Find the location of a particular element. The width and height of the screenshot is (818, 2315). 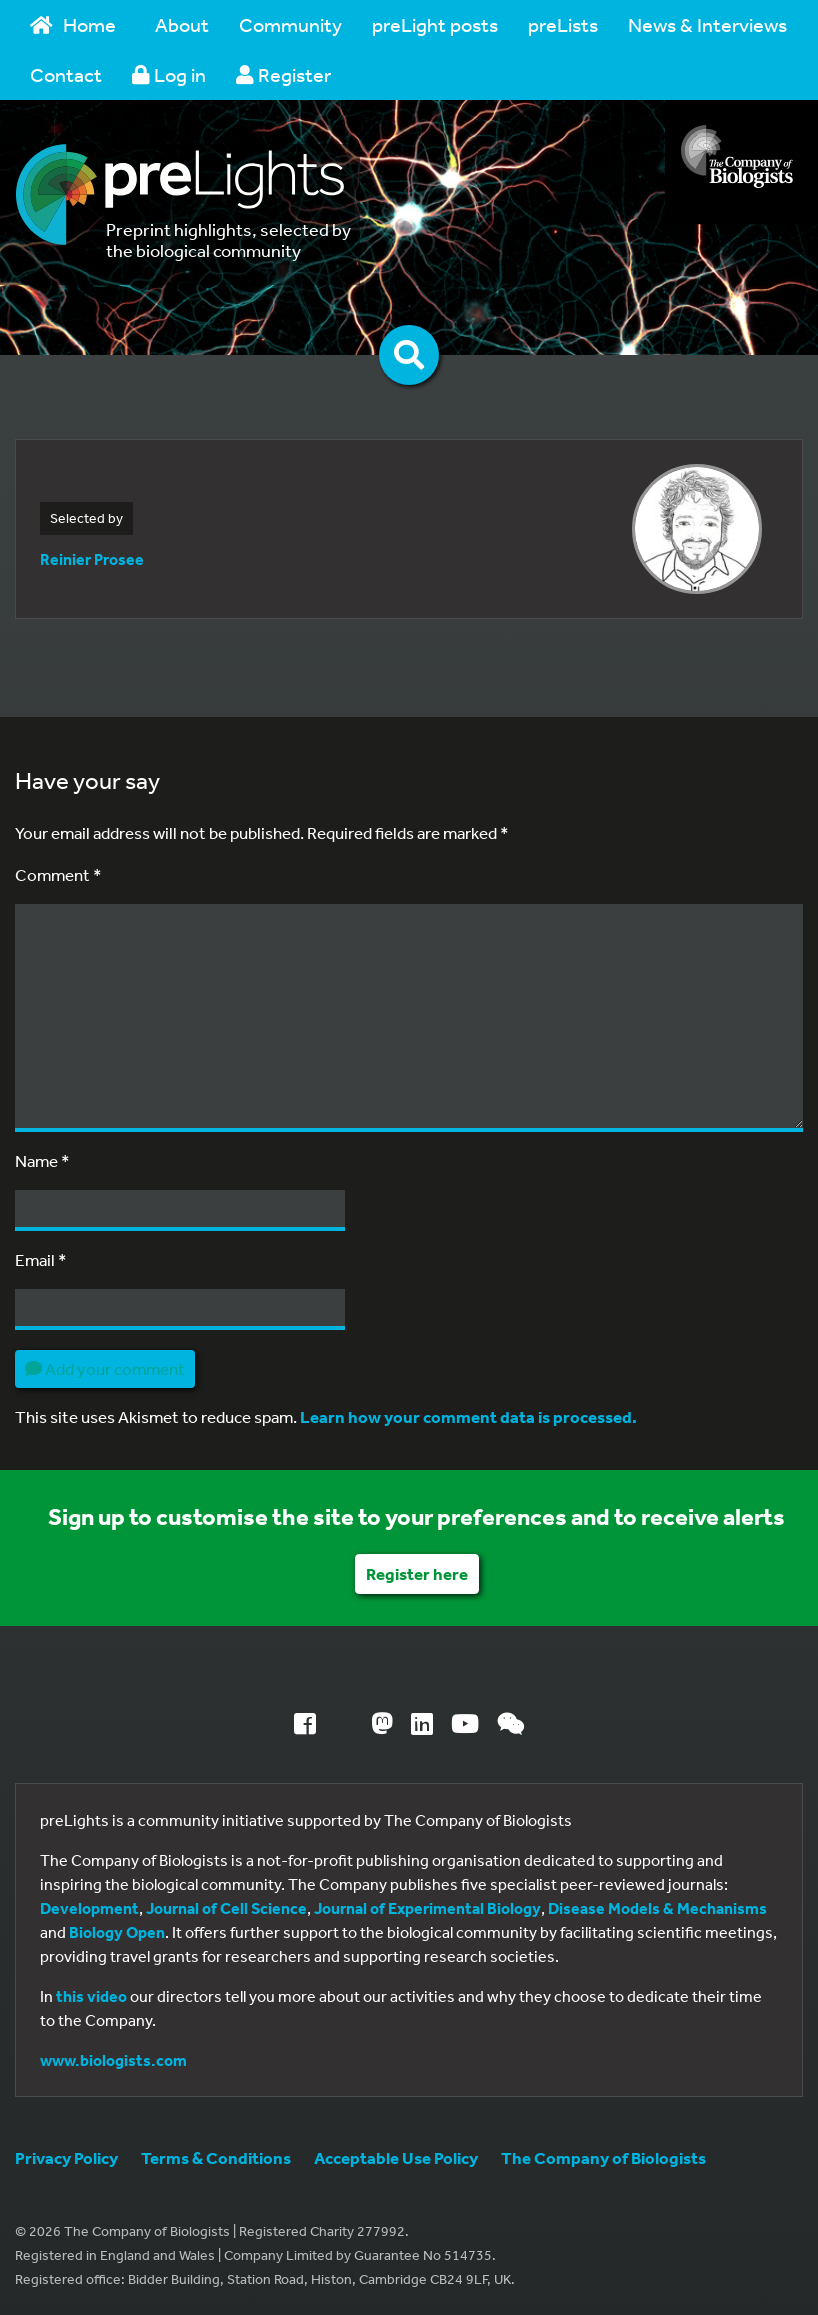

Contact is located at coordinates (66, 74).